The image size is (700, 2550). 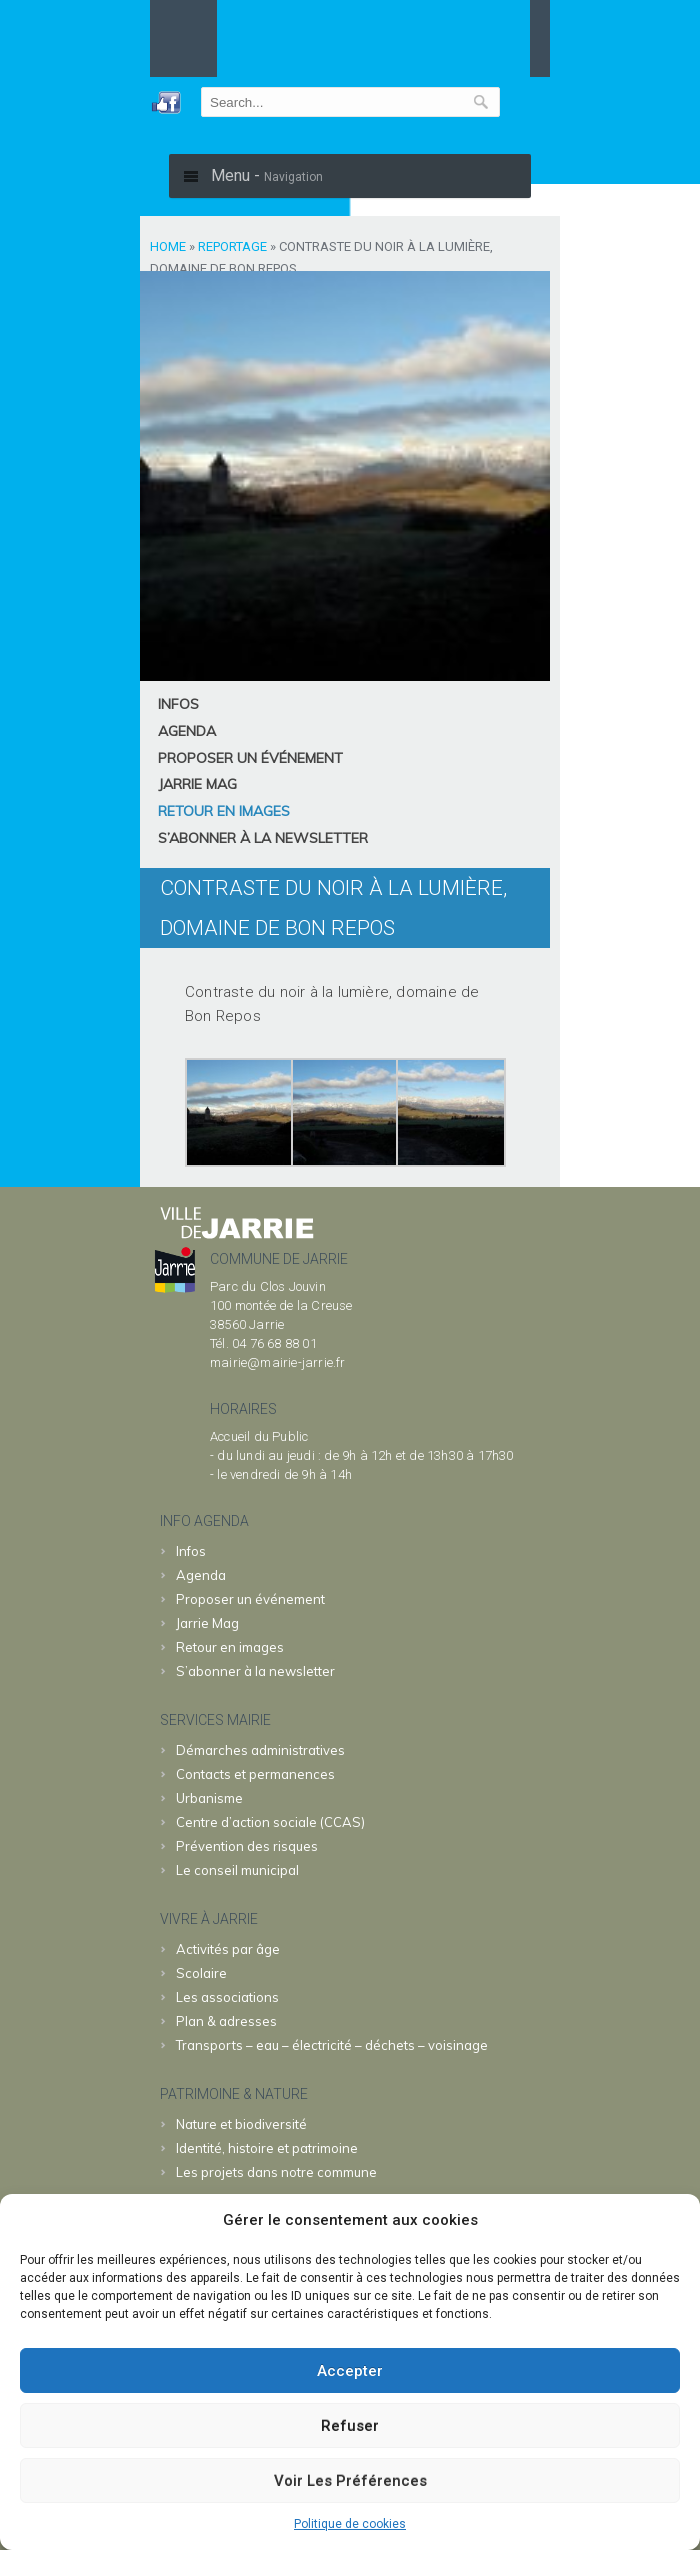 What do you see at coordinates (270, 1822) in the screenshot?
I see `Centre d’action sociale (CCAS)` at bounding box center [270, 1822].